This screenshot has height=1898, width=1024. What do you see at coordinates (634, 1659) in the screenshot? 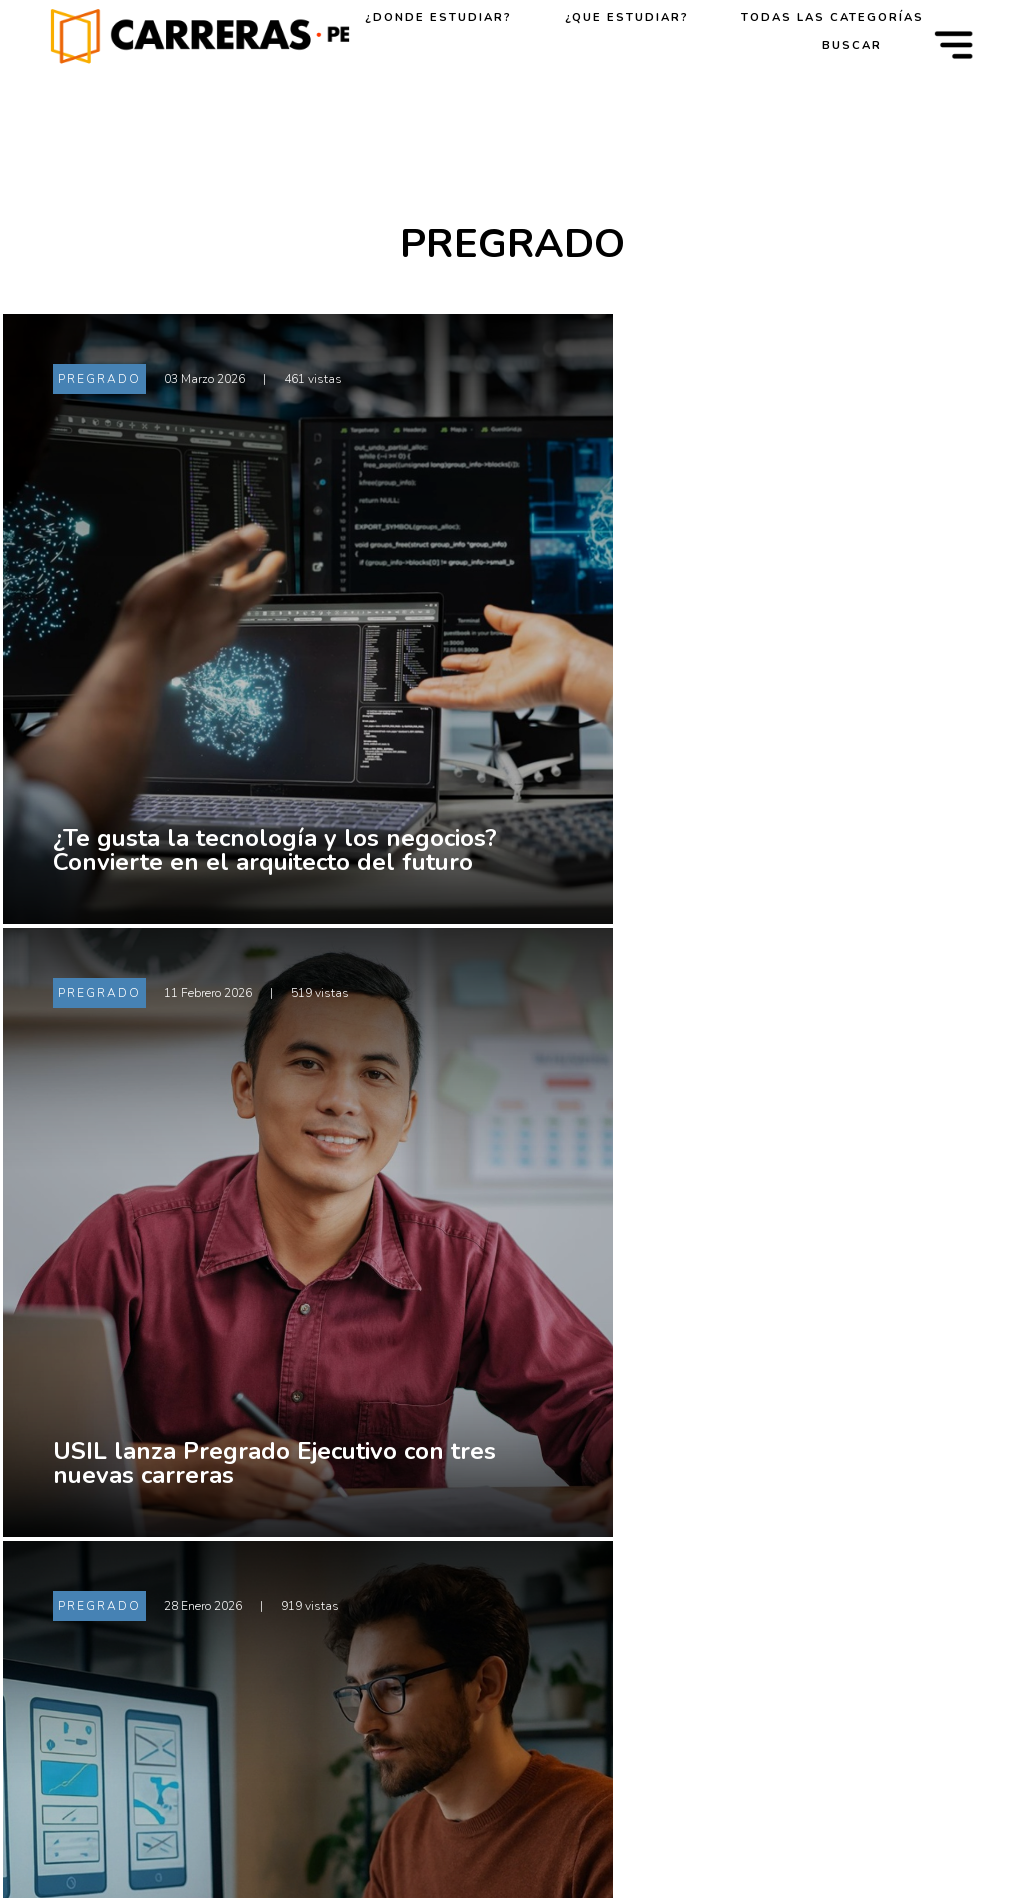
I see `Posgrados` at bounding box center [634, 1659].